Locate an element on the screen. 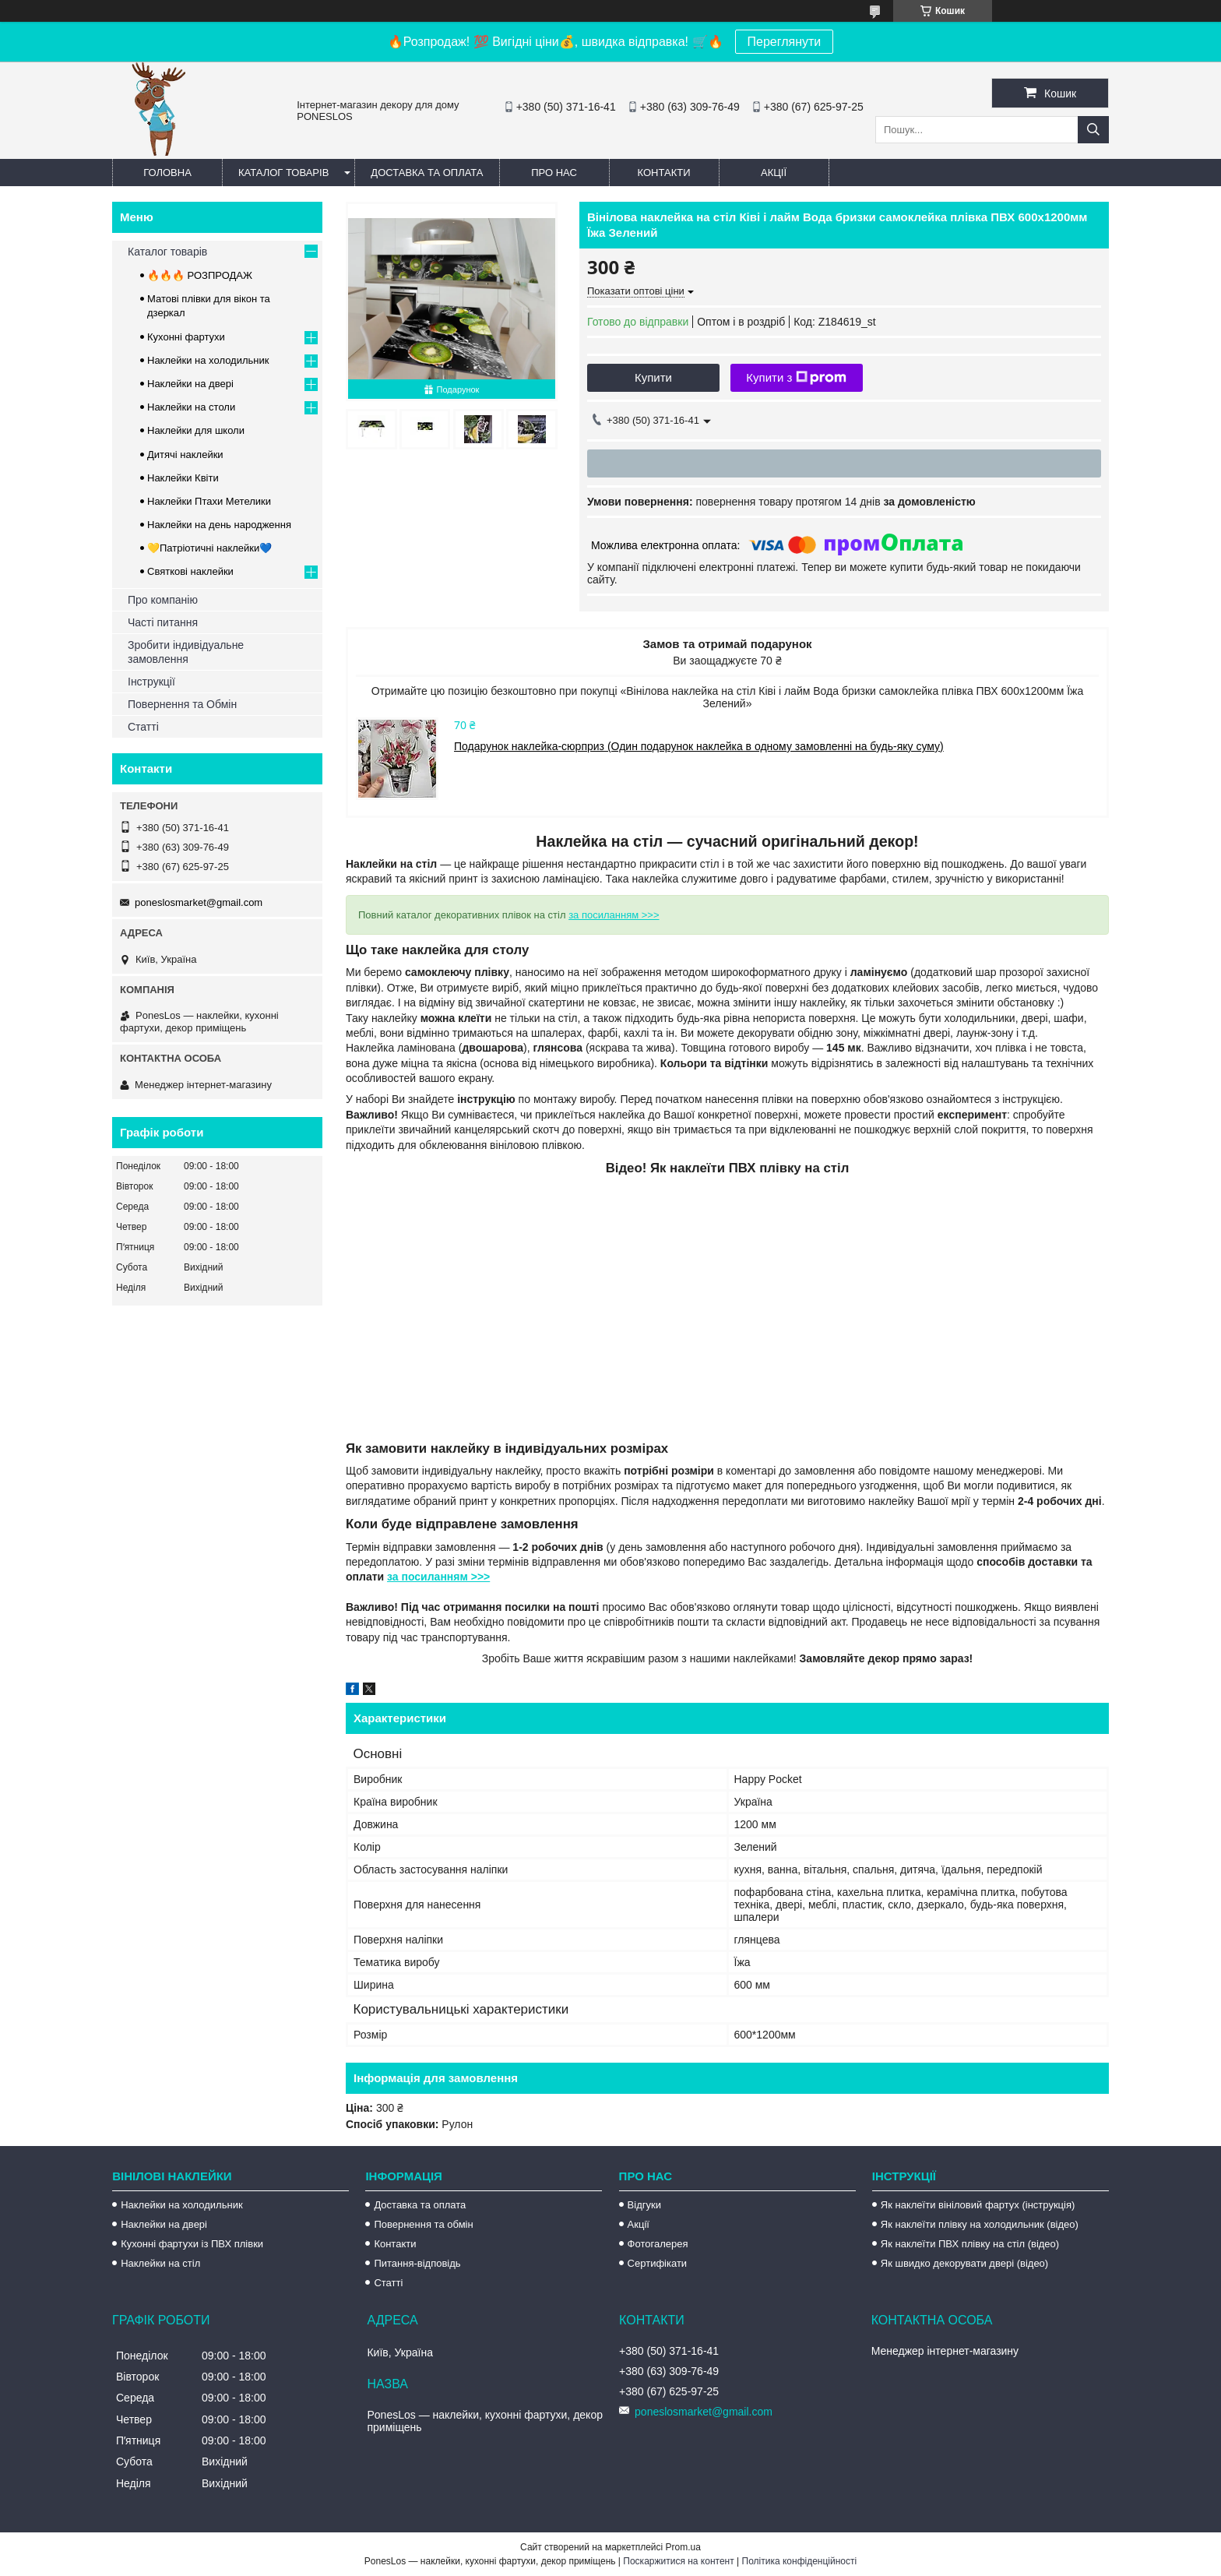 The image size is (1221, 2576). за посиланням >>> is located at coordinates (613, 915).